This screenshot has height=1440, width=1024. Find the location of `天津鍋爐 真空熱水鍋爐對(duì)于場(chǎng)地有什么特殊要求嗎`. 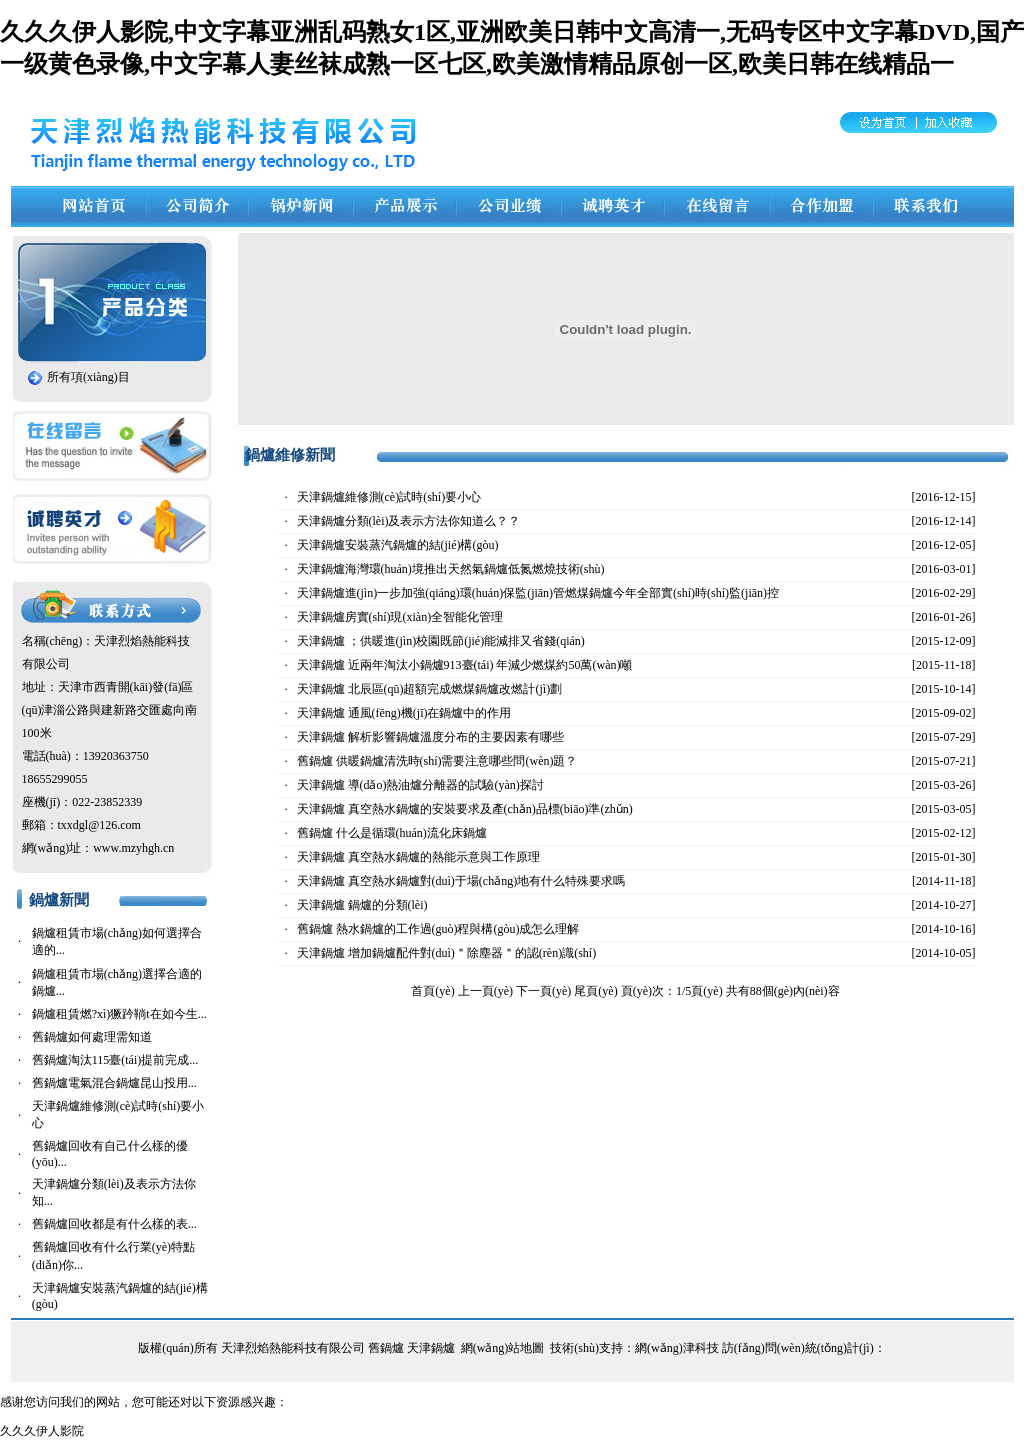

天津鍋爐 真空熱水鍋爐對(duì)于場(chǎng)地有什么特殊要求嗎 is located at coordinates (461, 881).